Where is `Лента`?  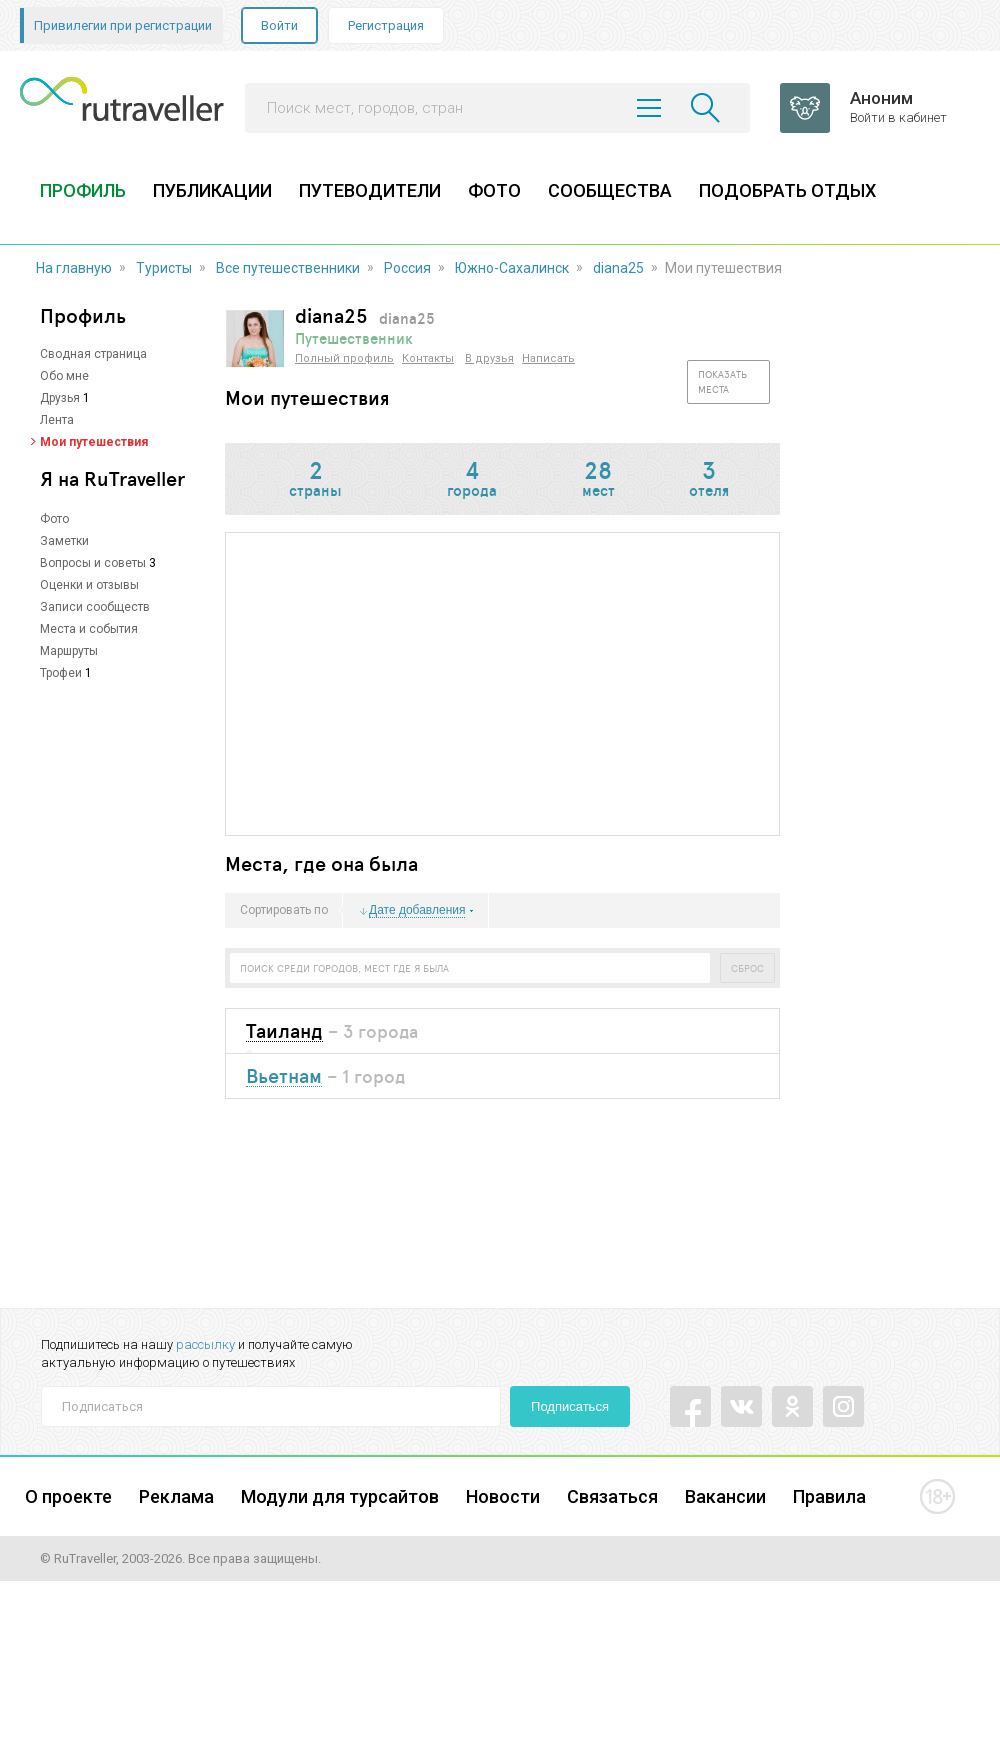 Лента is located at coordinates (57, 420).